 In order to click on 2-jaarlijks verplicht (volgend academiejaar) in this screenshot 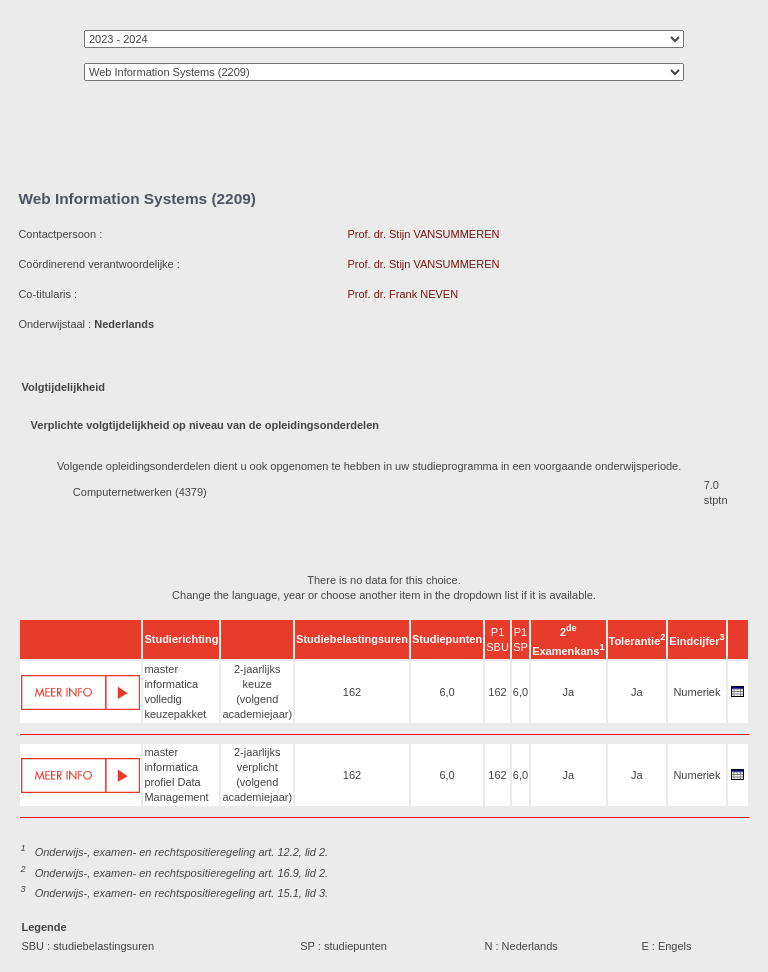, I will do `click(257, 774)`.